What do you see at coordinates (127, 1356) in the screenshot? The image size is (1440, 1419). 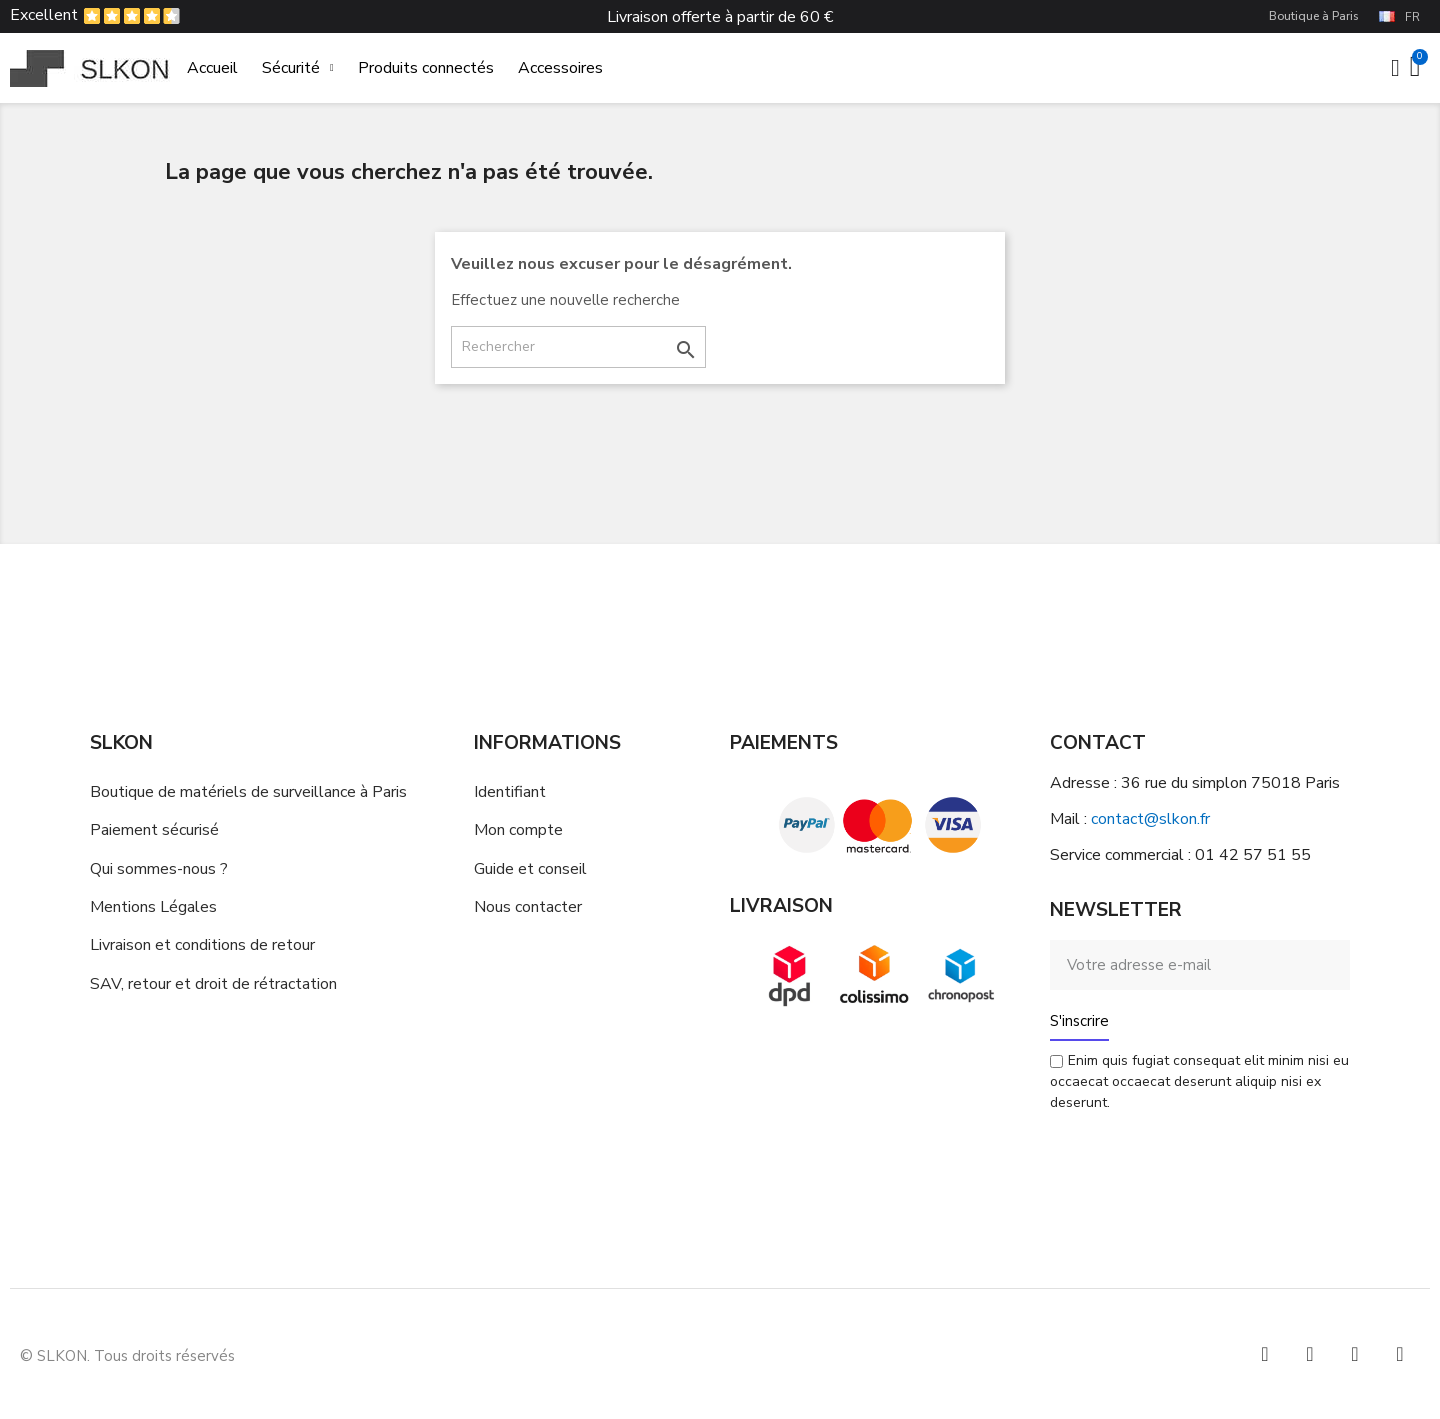 I see `© SLKON. Tous droits réservés` at bounding box center [127, 1356].